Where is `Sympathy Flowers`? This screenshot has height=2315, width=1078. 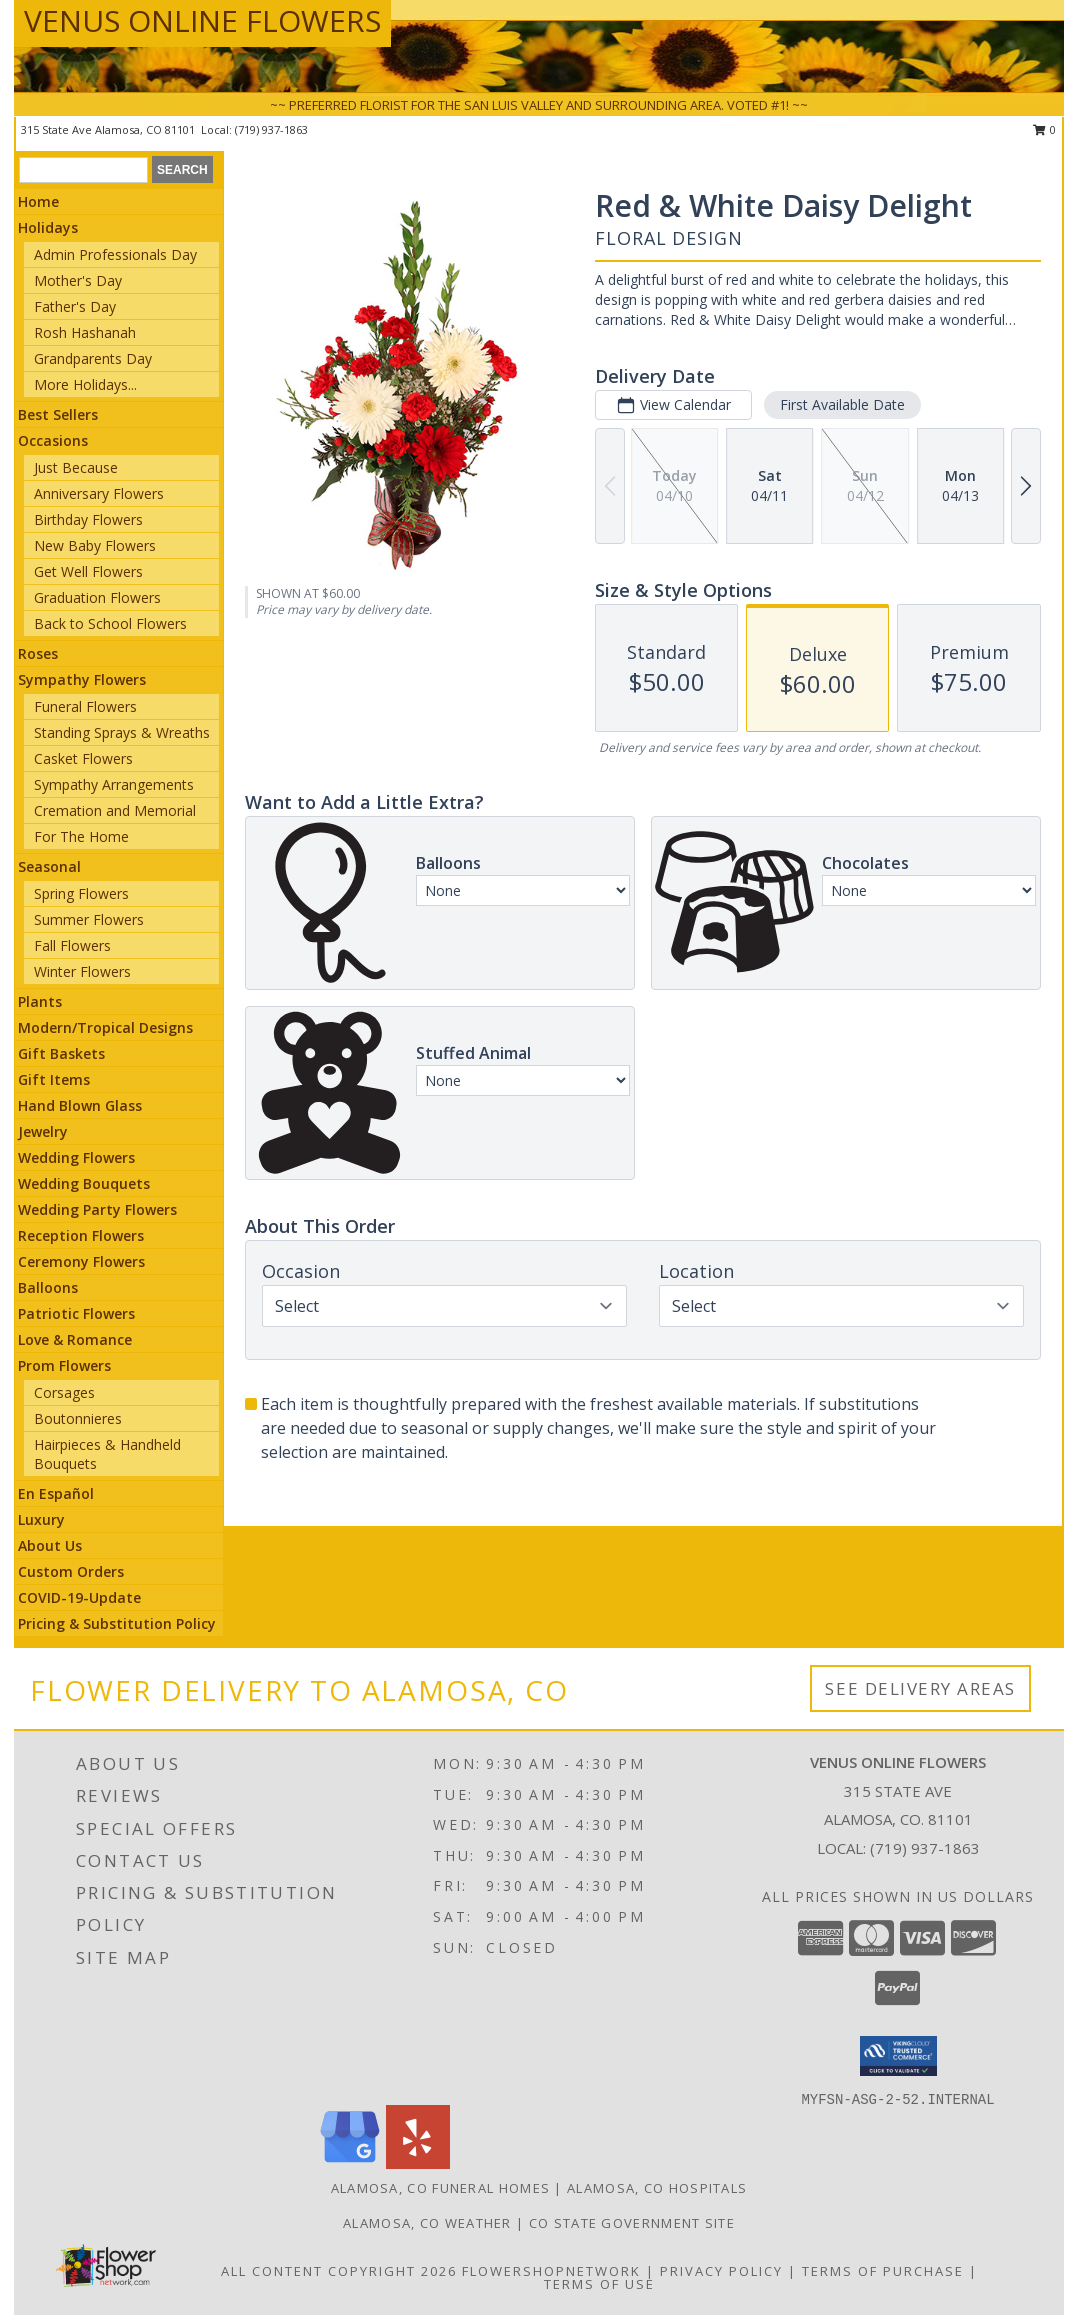 Sympathy Flowers is located at coordinates (82, 679).